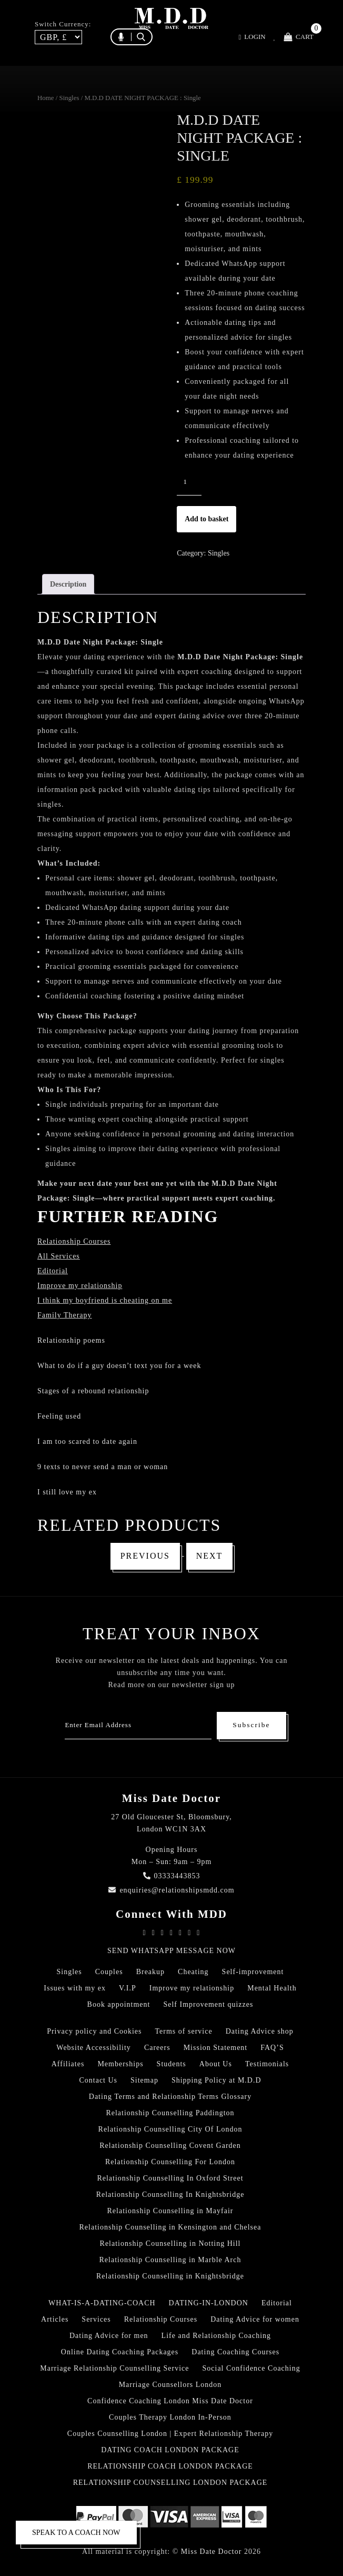 The image size is (343, 2576). What do you see at coordinates (45, 98) in the screenshot?
I see `Home` at bounding box center [45, 98].